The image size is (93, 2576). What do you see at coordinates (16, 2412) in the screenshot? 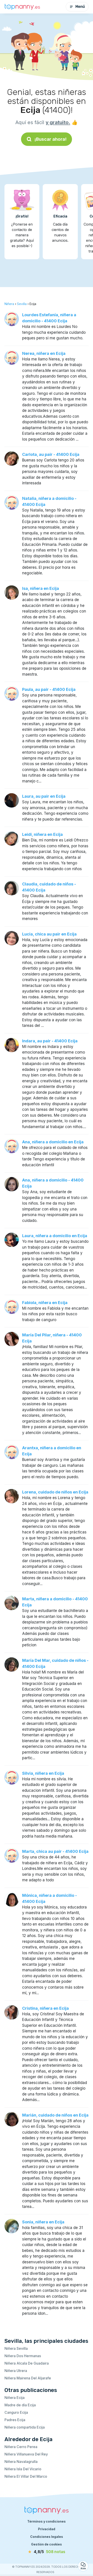
I see `Canguro Ecija` at bounding box center [16, 2412].